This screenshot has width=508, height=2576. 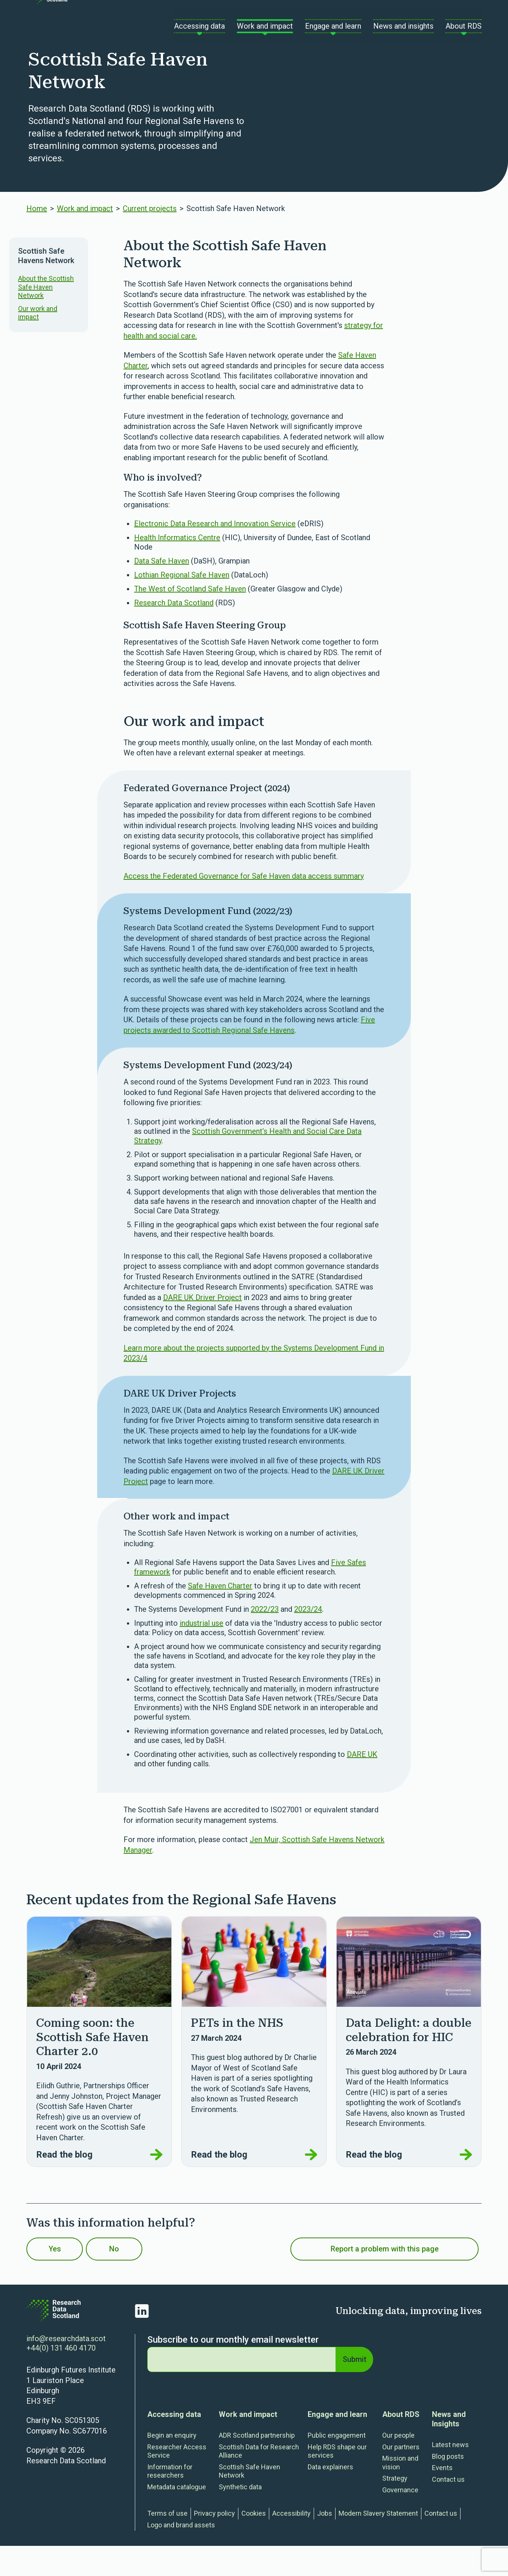 I want to click on Report a problem with this page, so click(x=385, y=2278).